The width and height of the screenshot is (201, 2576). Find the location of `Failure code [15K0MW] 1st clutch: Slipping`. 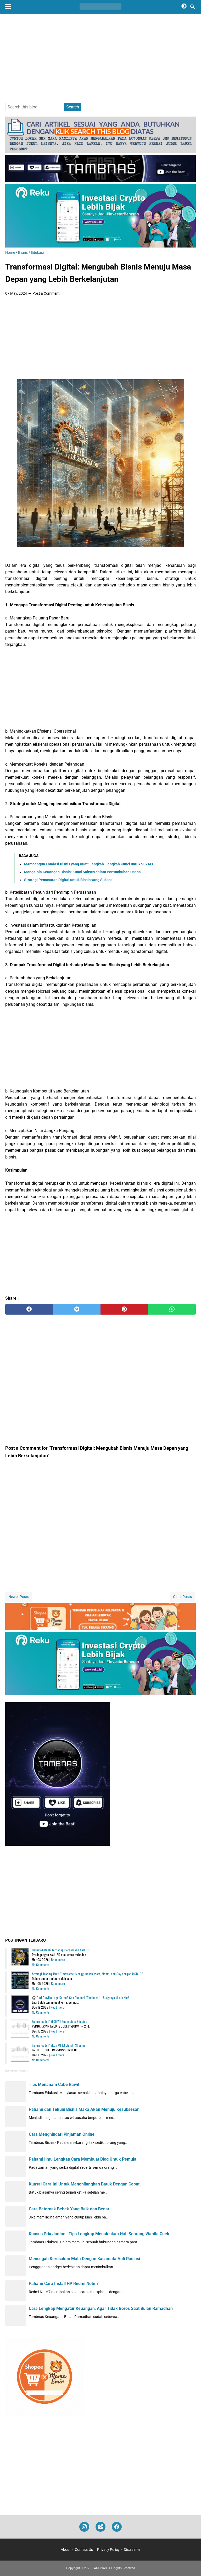

Failure code [15K0MW] 1st clutch: Slipping is located at coordinates (59, 2045).